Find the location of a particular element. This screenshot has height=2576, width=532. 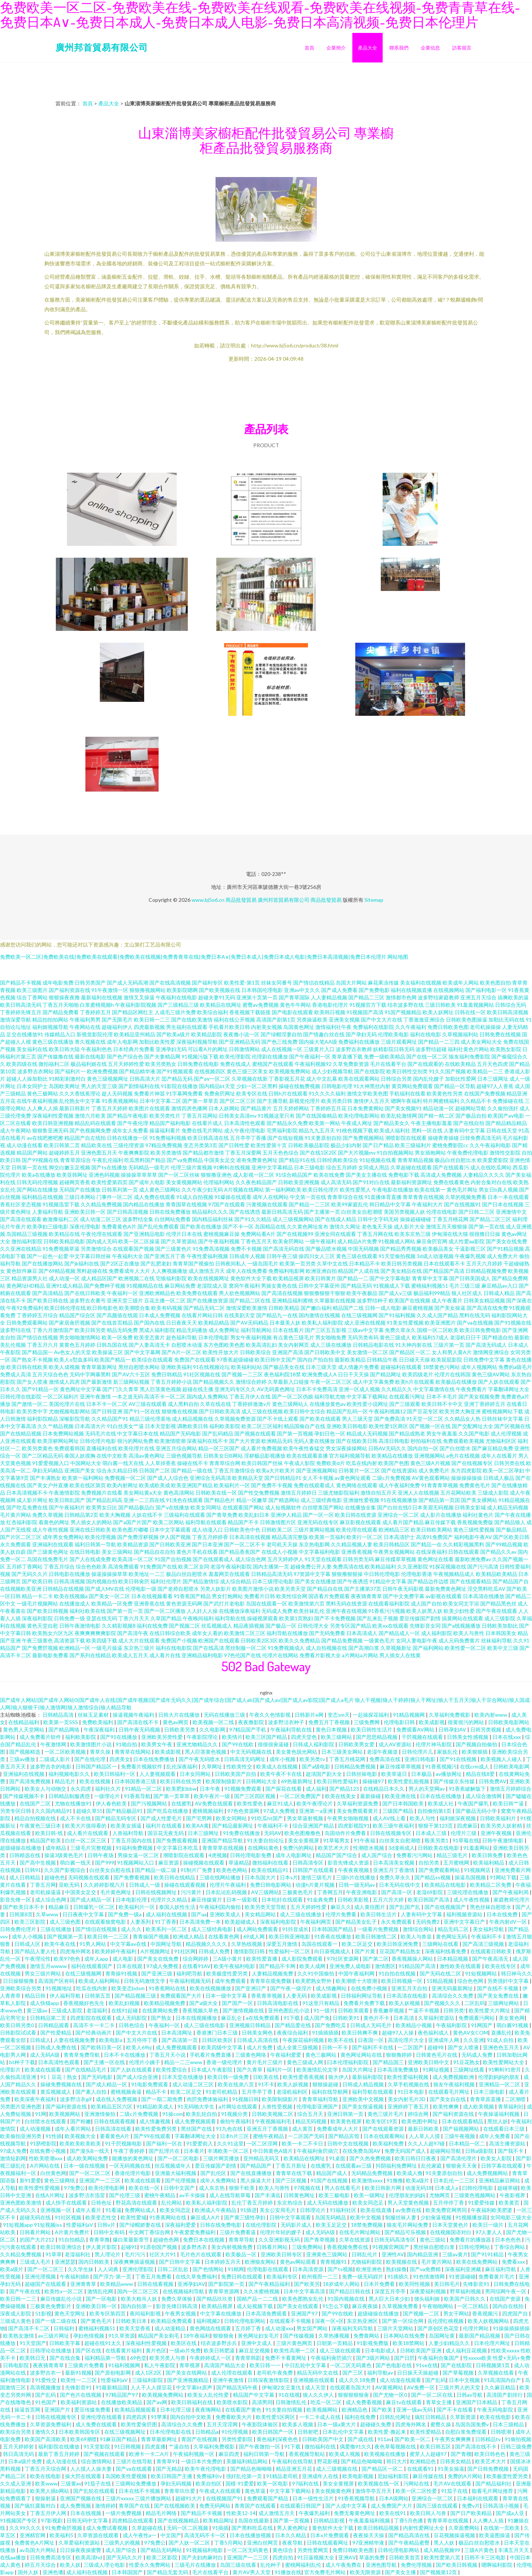

在线蜜乳 is located at coordinates (181, 1803).